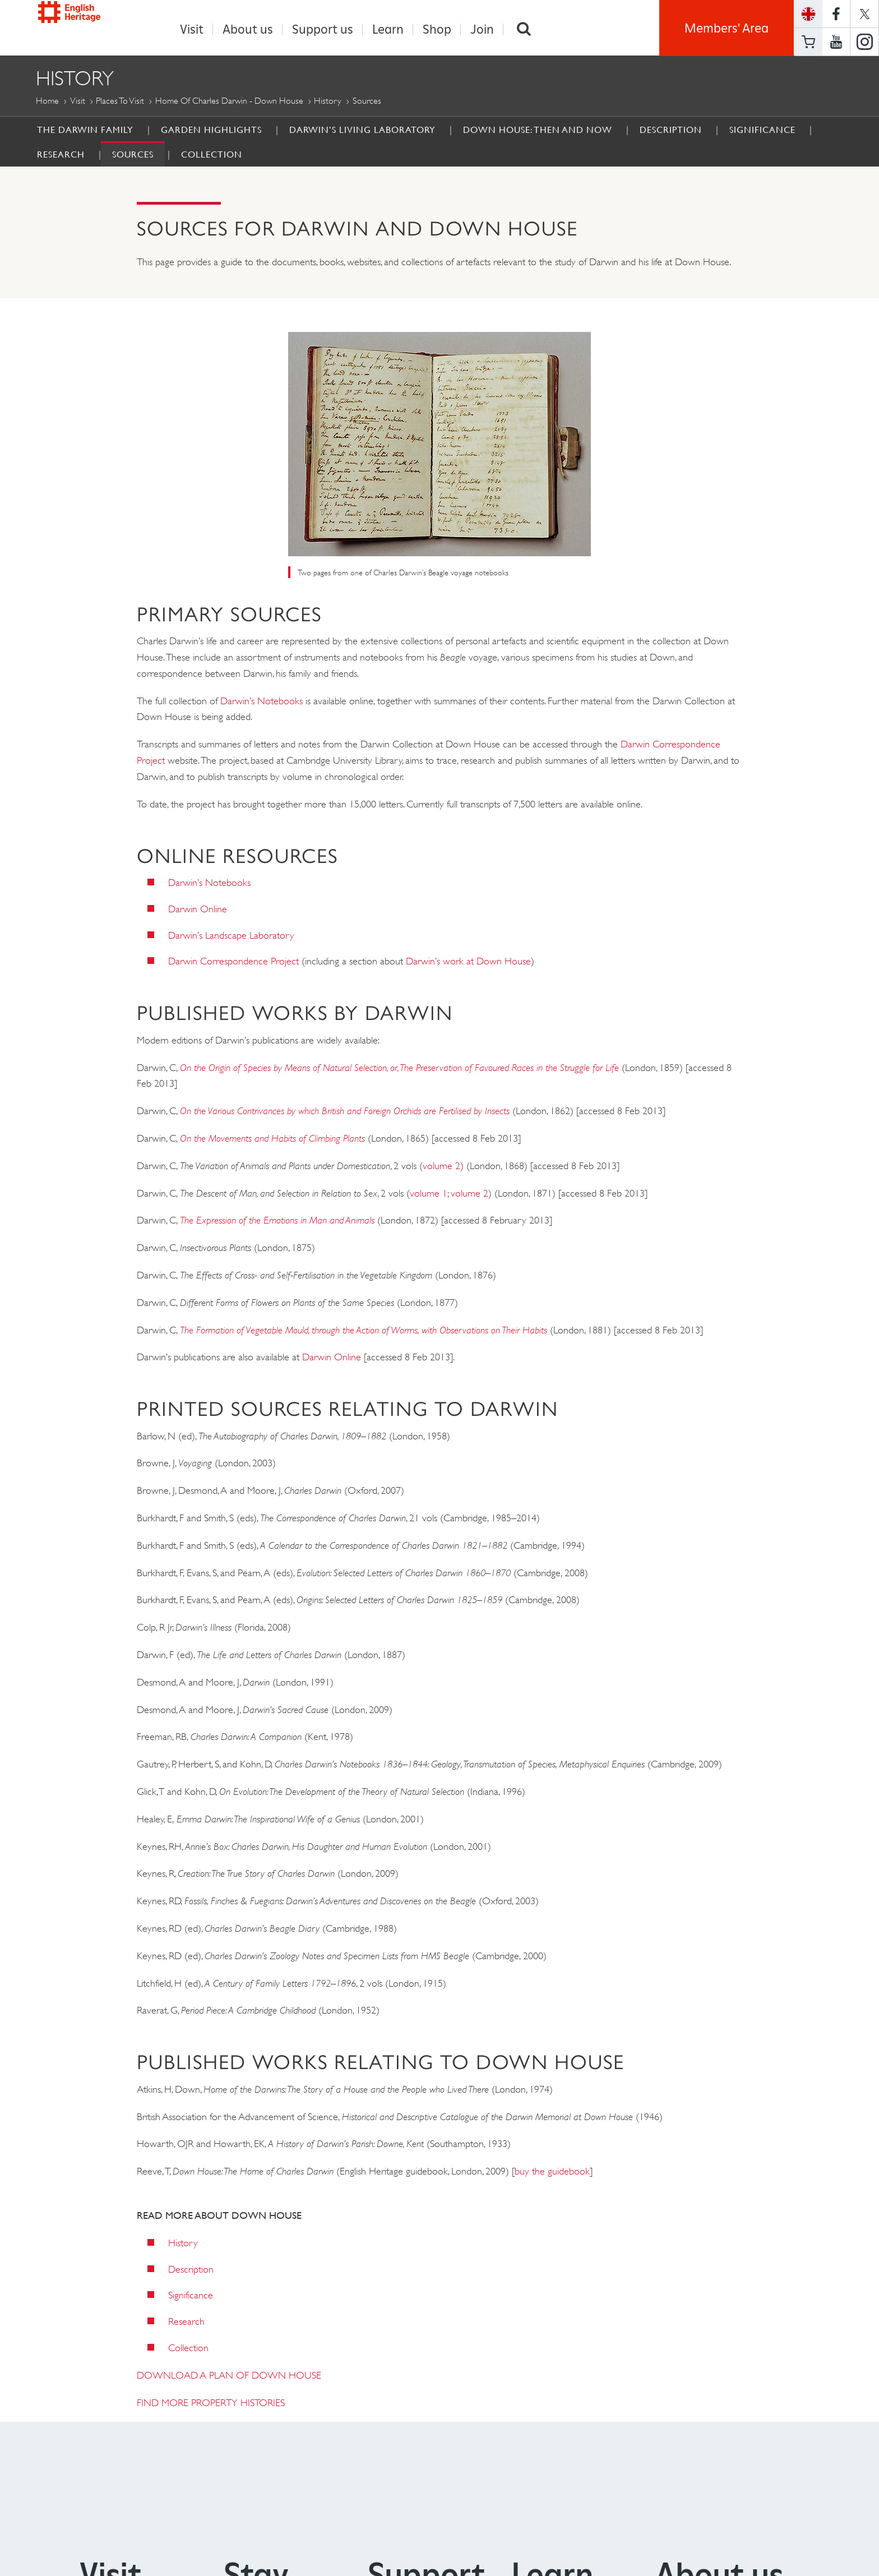 The image size is (879, 2576). Describe the element at coordinates (552, 2171) in the screenshot. I see `buy the guidebook` at that location.